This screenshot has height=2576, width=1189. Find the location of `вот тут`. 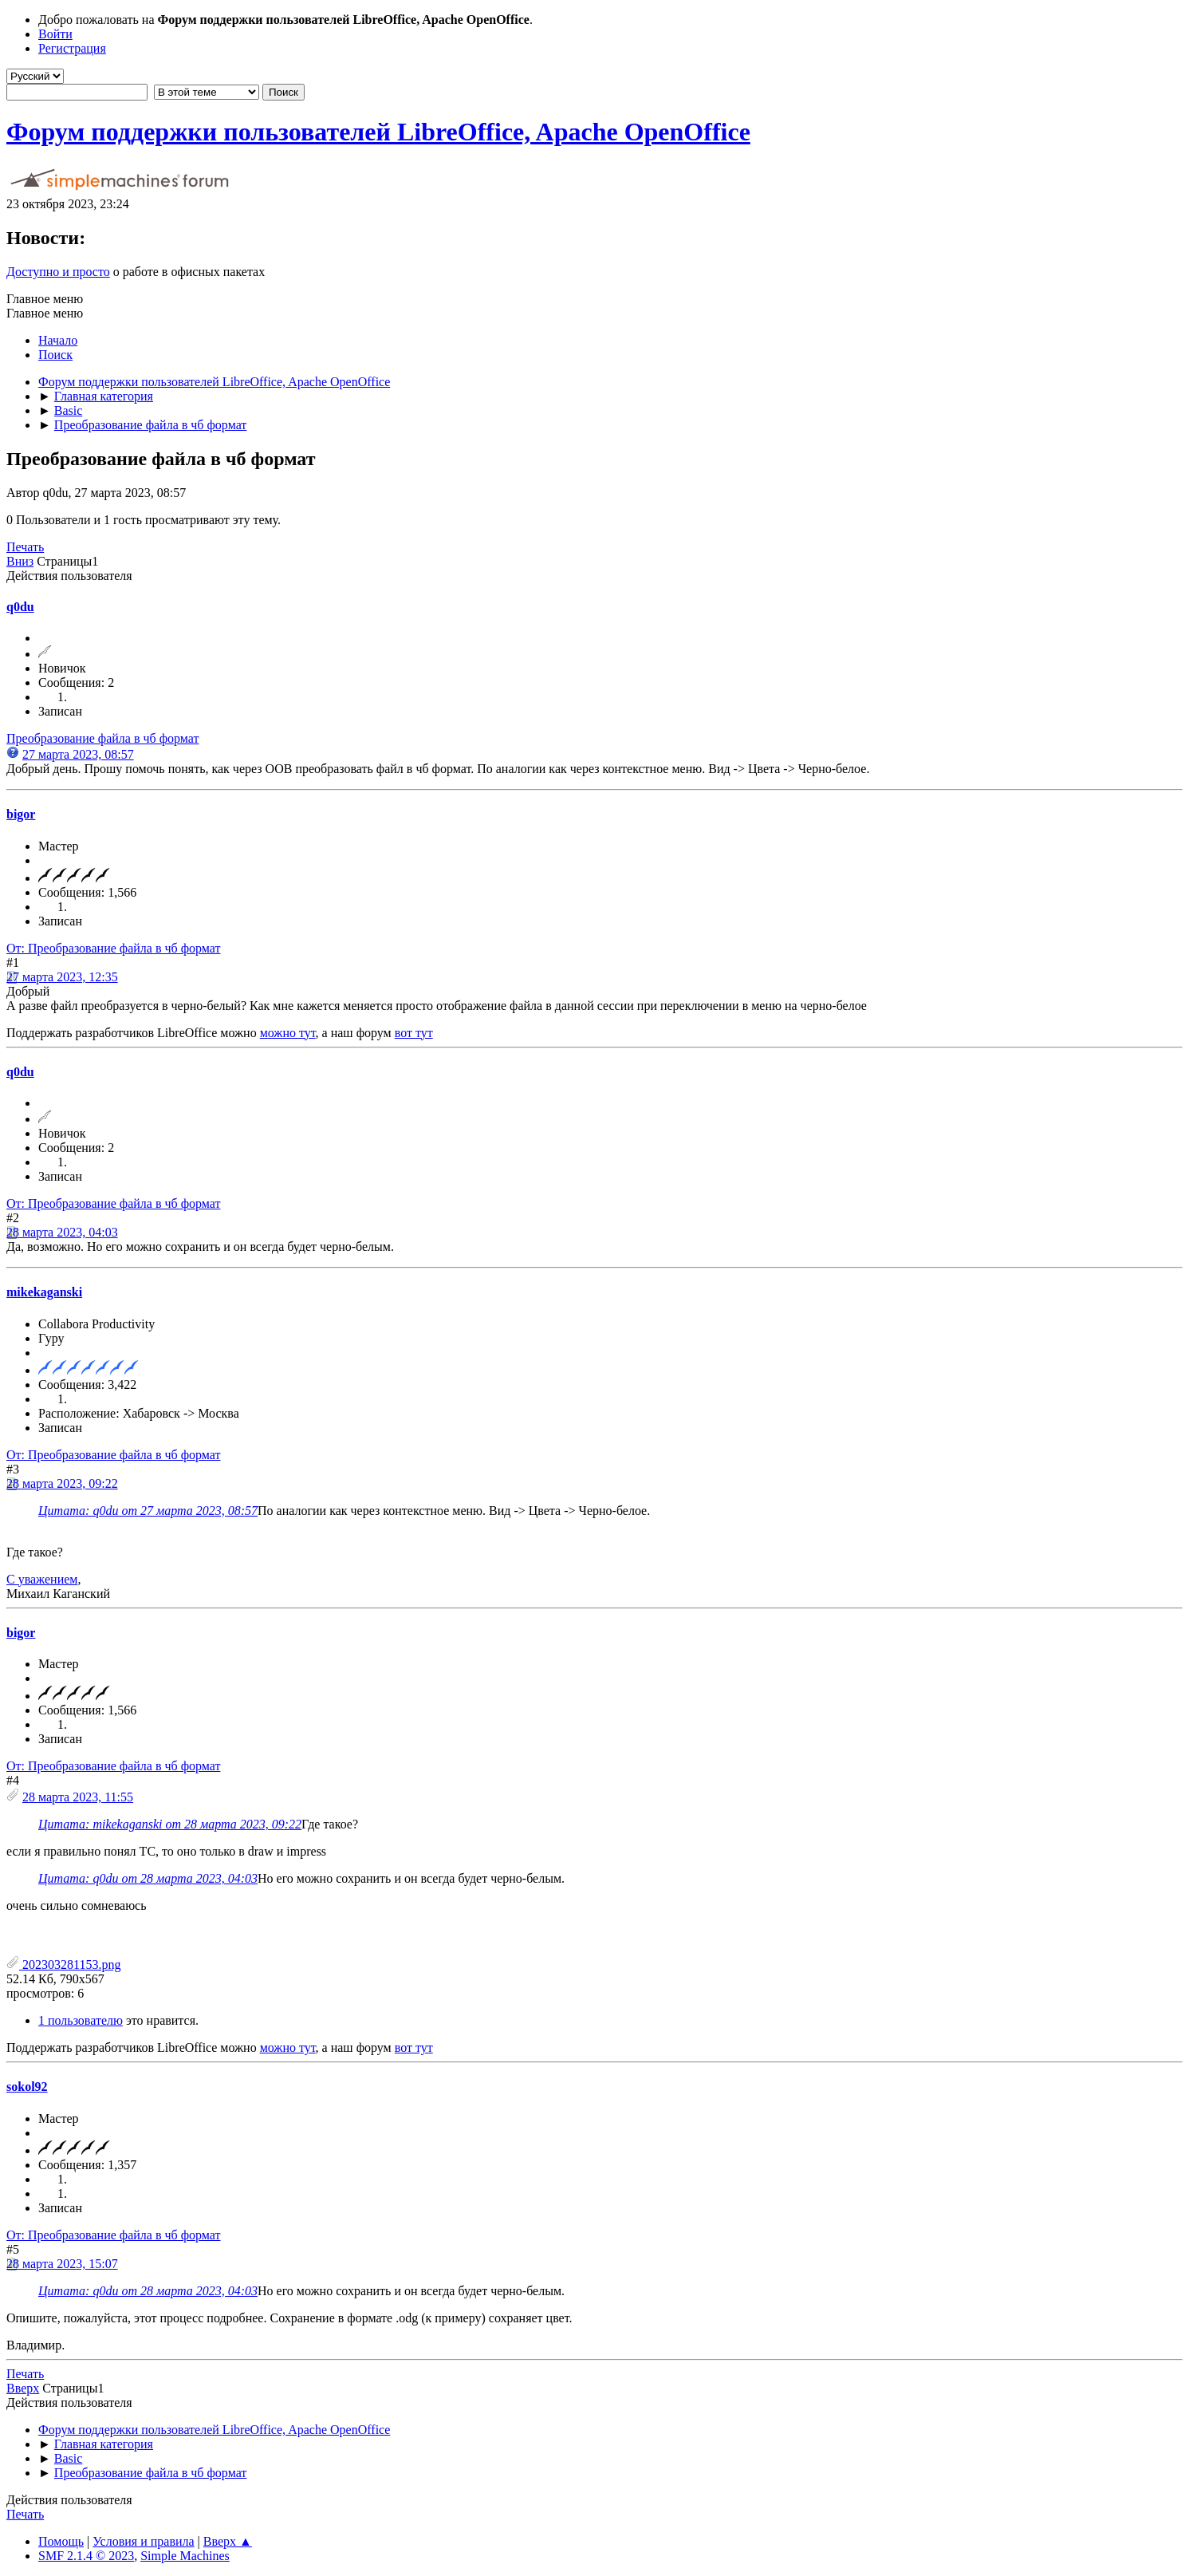

вот тут is located at coordinates (414, 1032).